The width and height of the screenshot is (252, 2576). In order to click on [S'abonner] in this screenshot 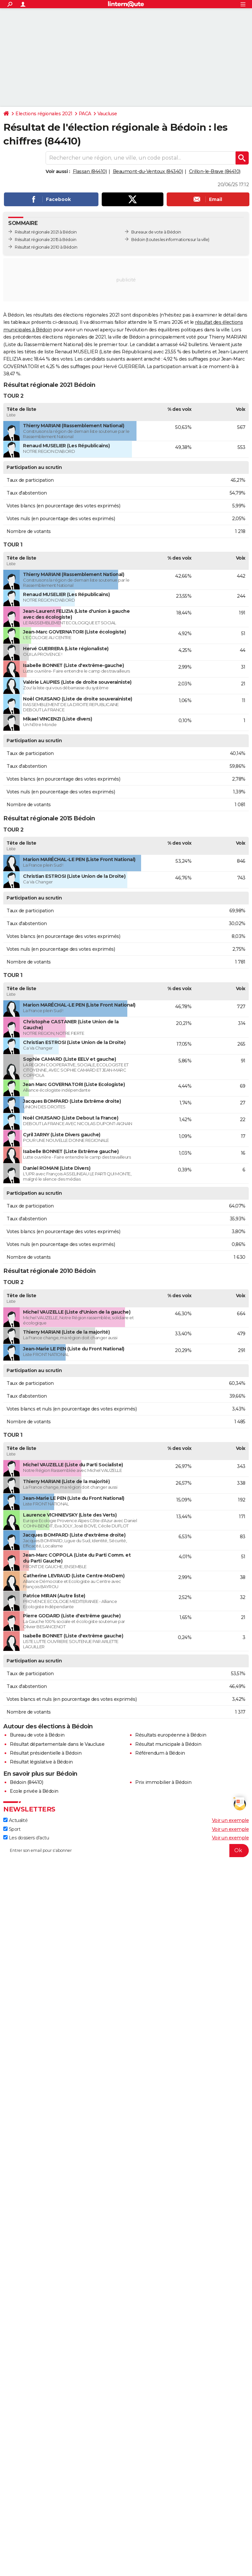, I will do `click(126, 1850)`.